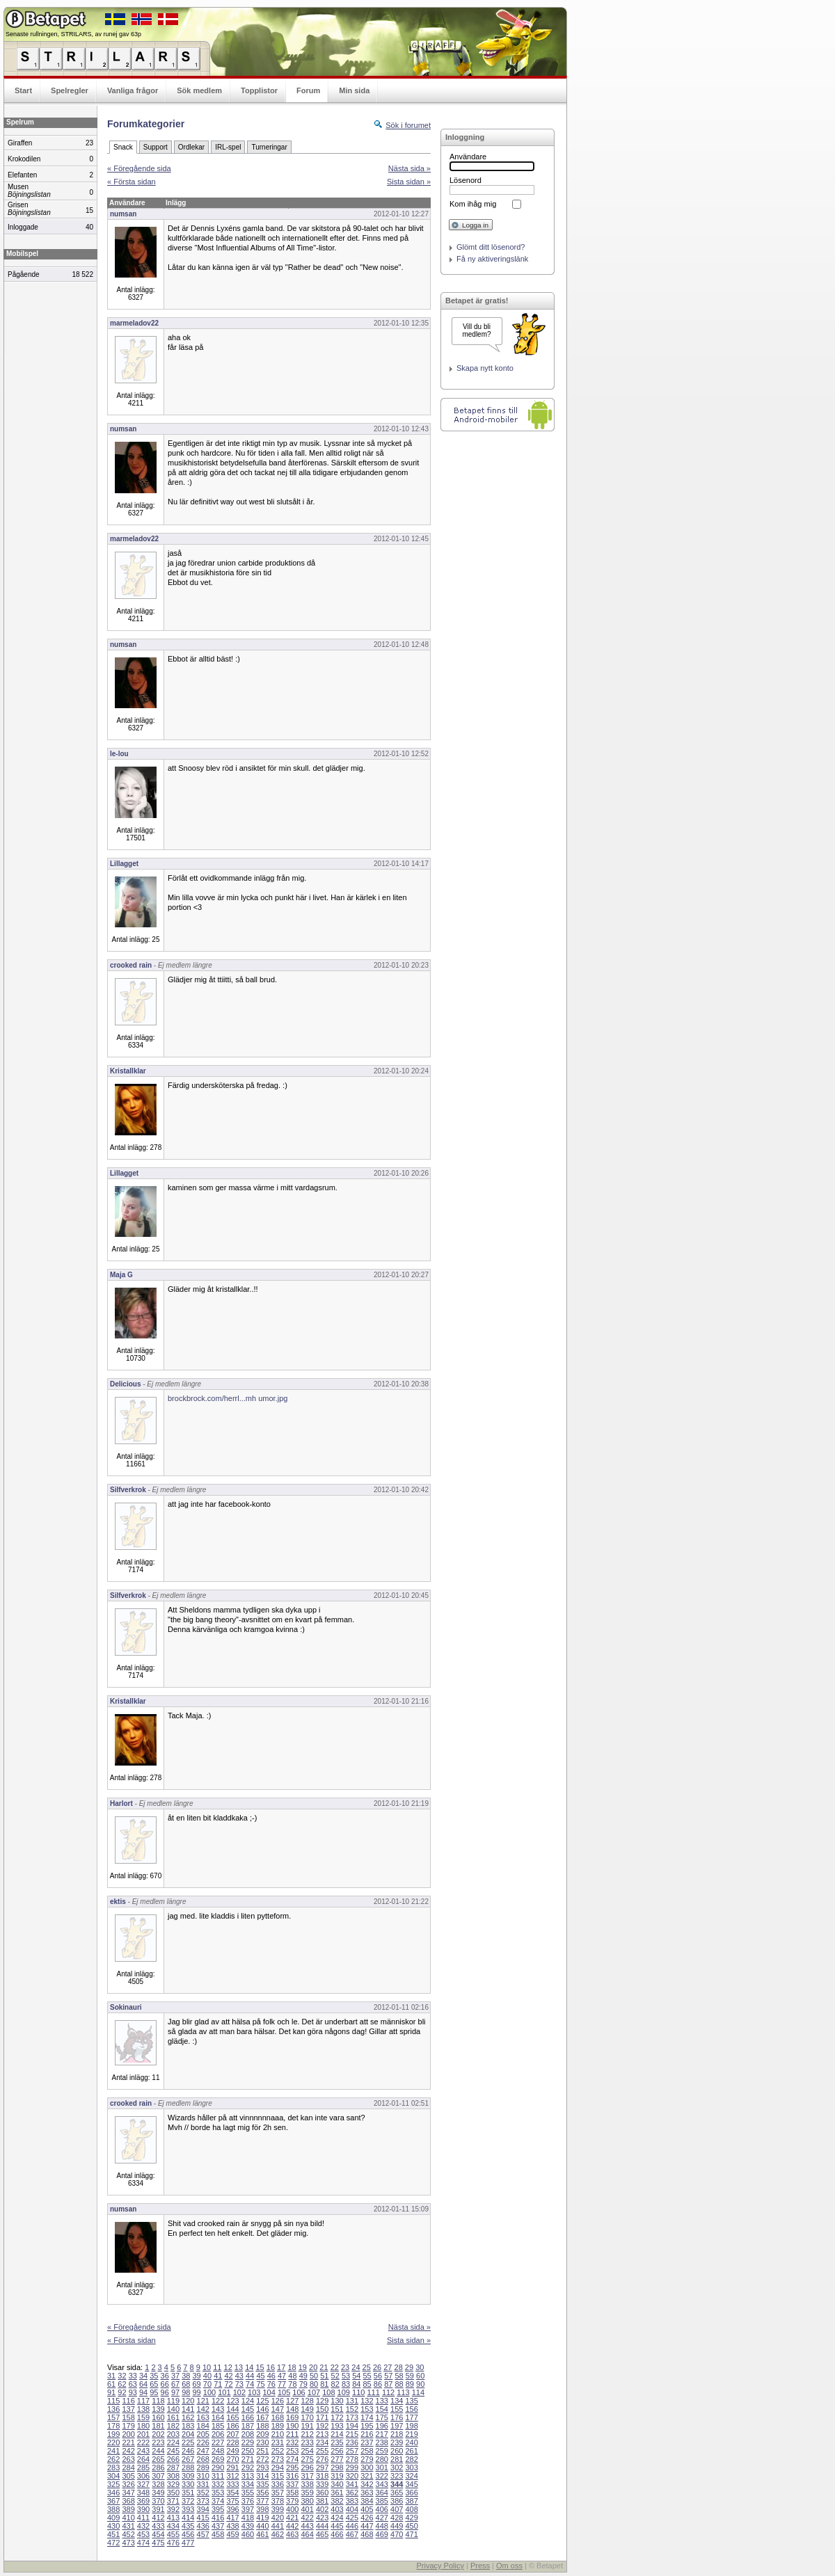 This screenshot has width=835, height=2576. I want to click on Topplistor, so click(259, 90).